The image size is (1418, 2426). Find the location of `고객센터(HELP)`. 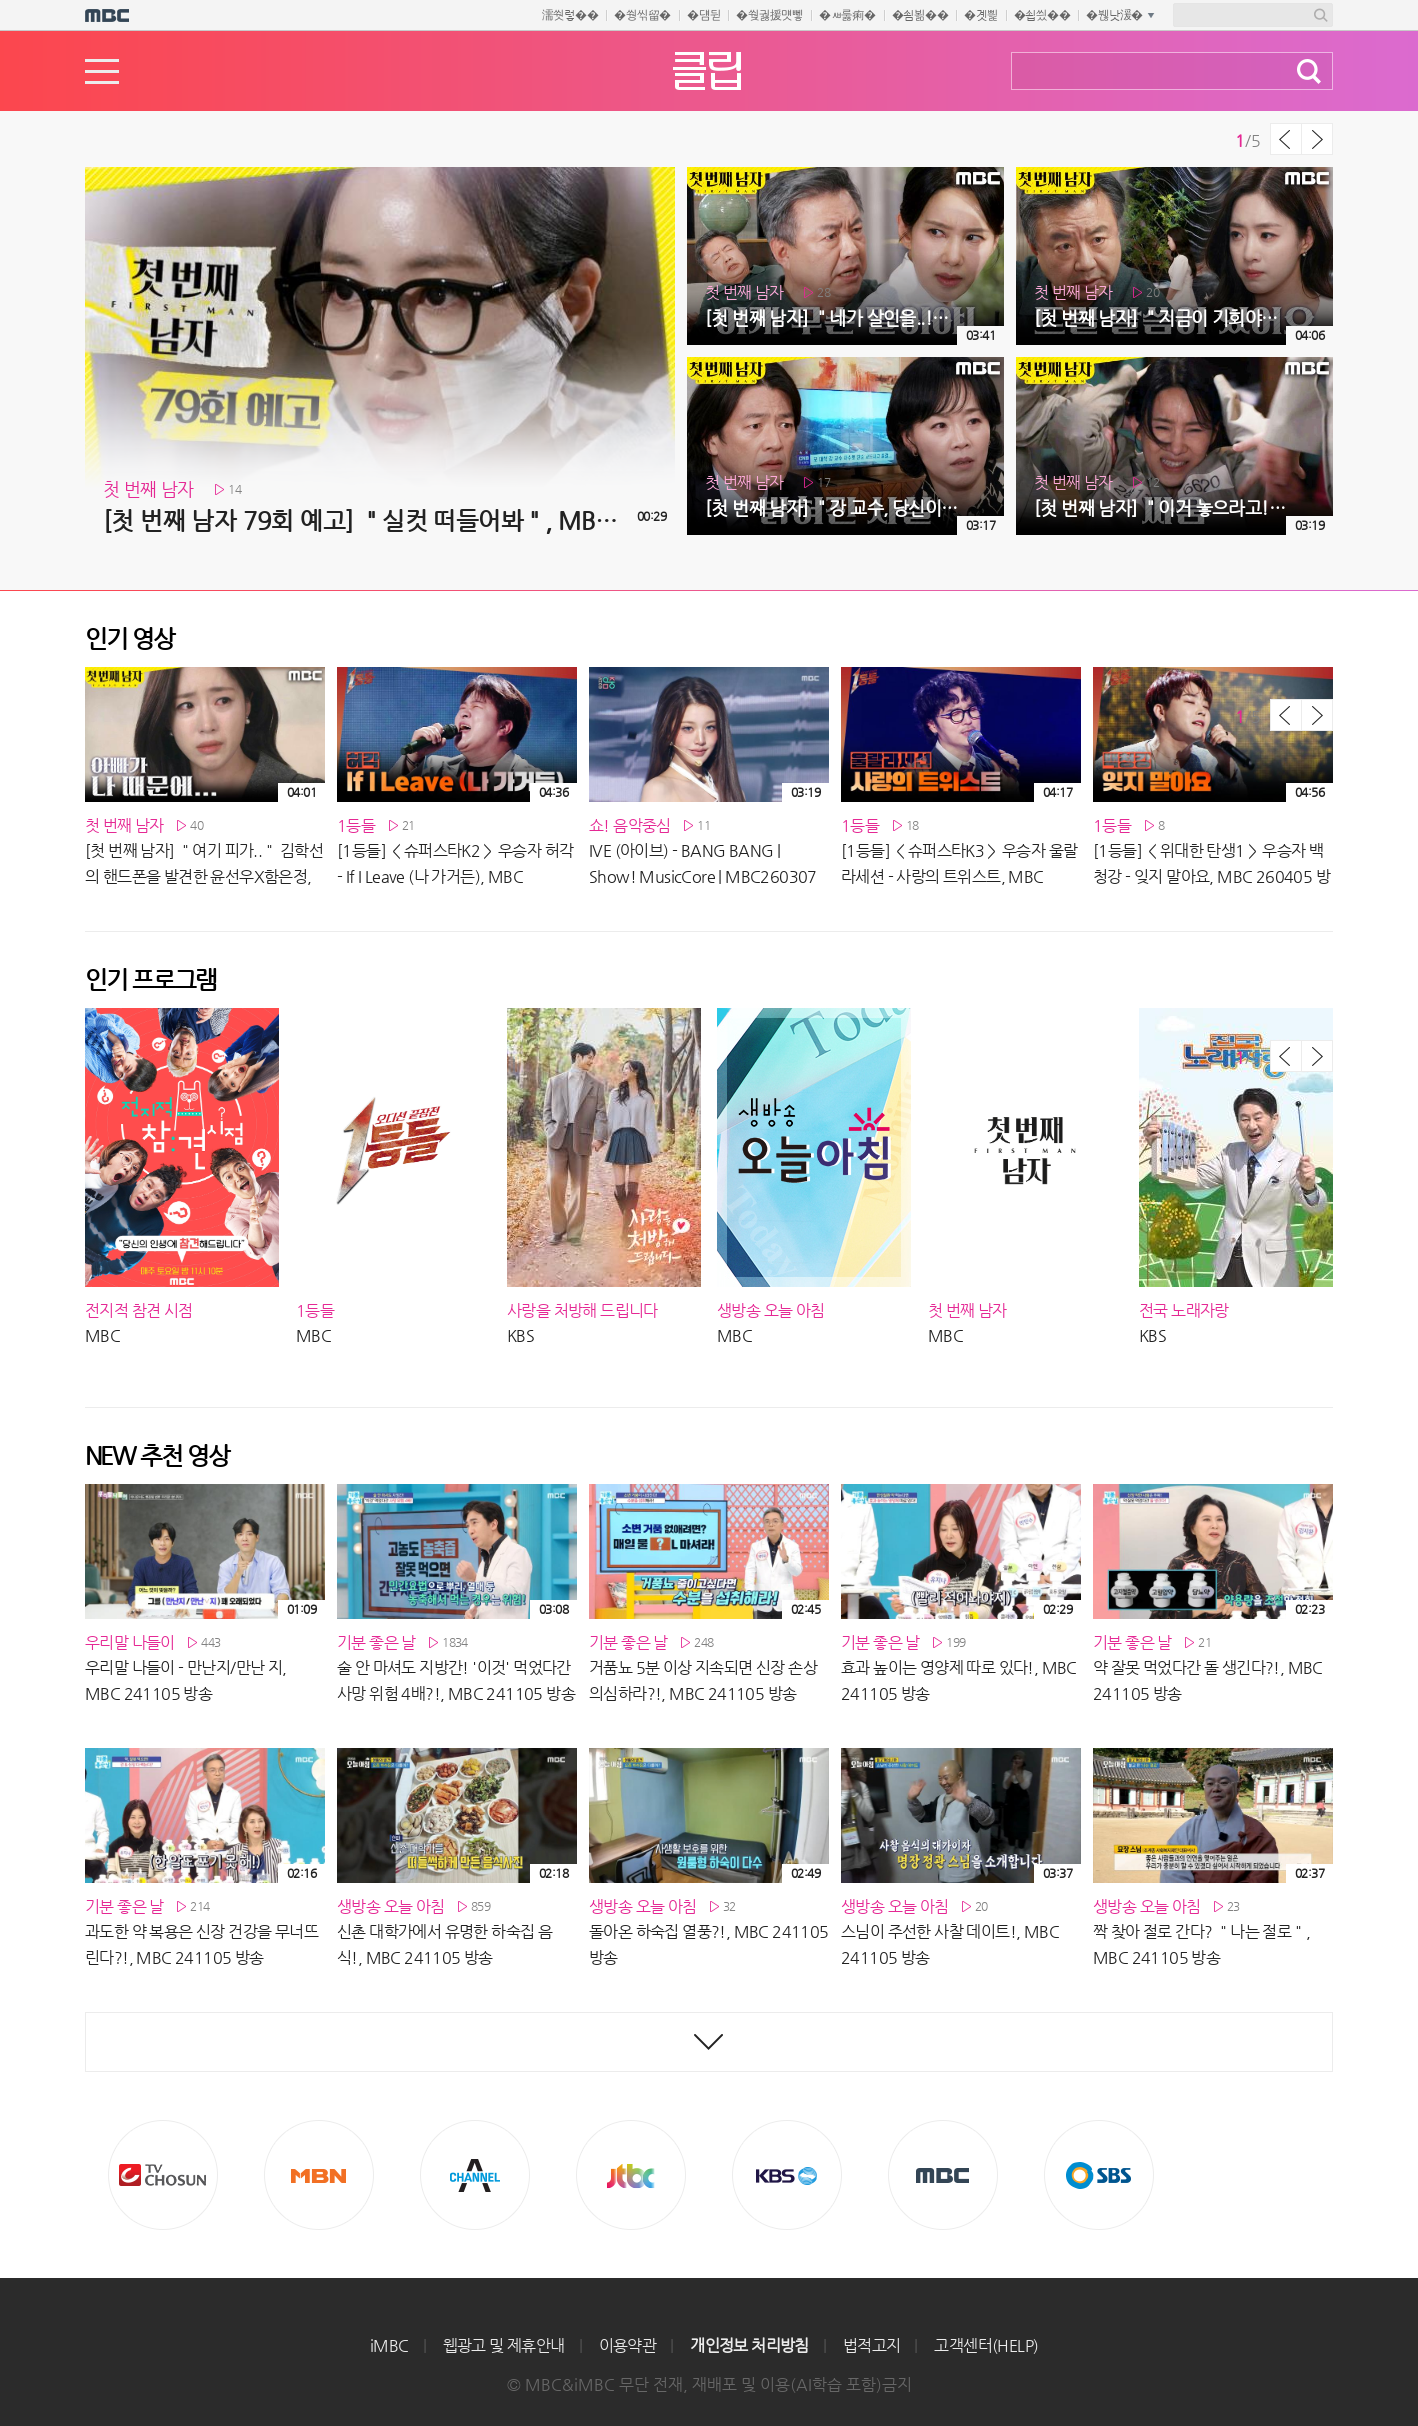

고객센터(HELP) is located at coordinates (986, 2345).